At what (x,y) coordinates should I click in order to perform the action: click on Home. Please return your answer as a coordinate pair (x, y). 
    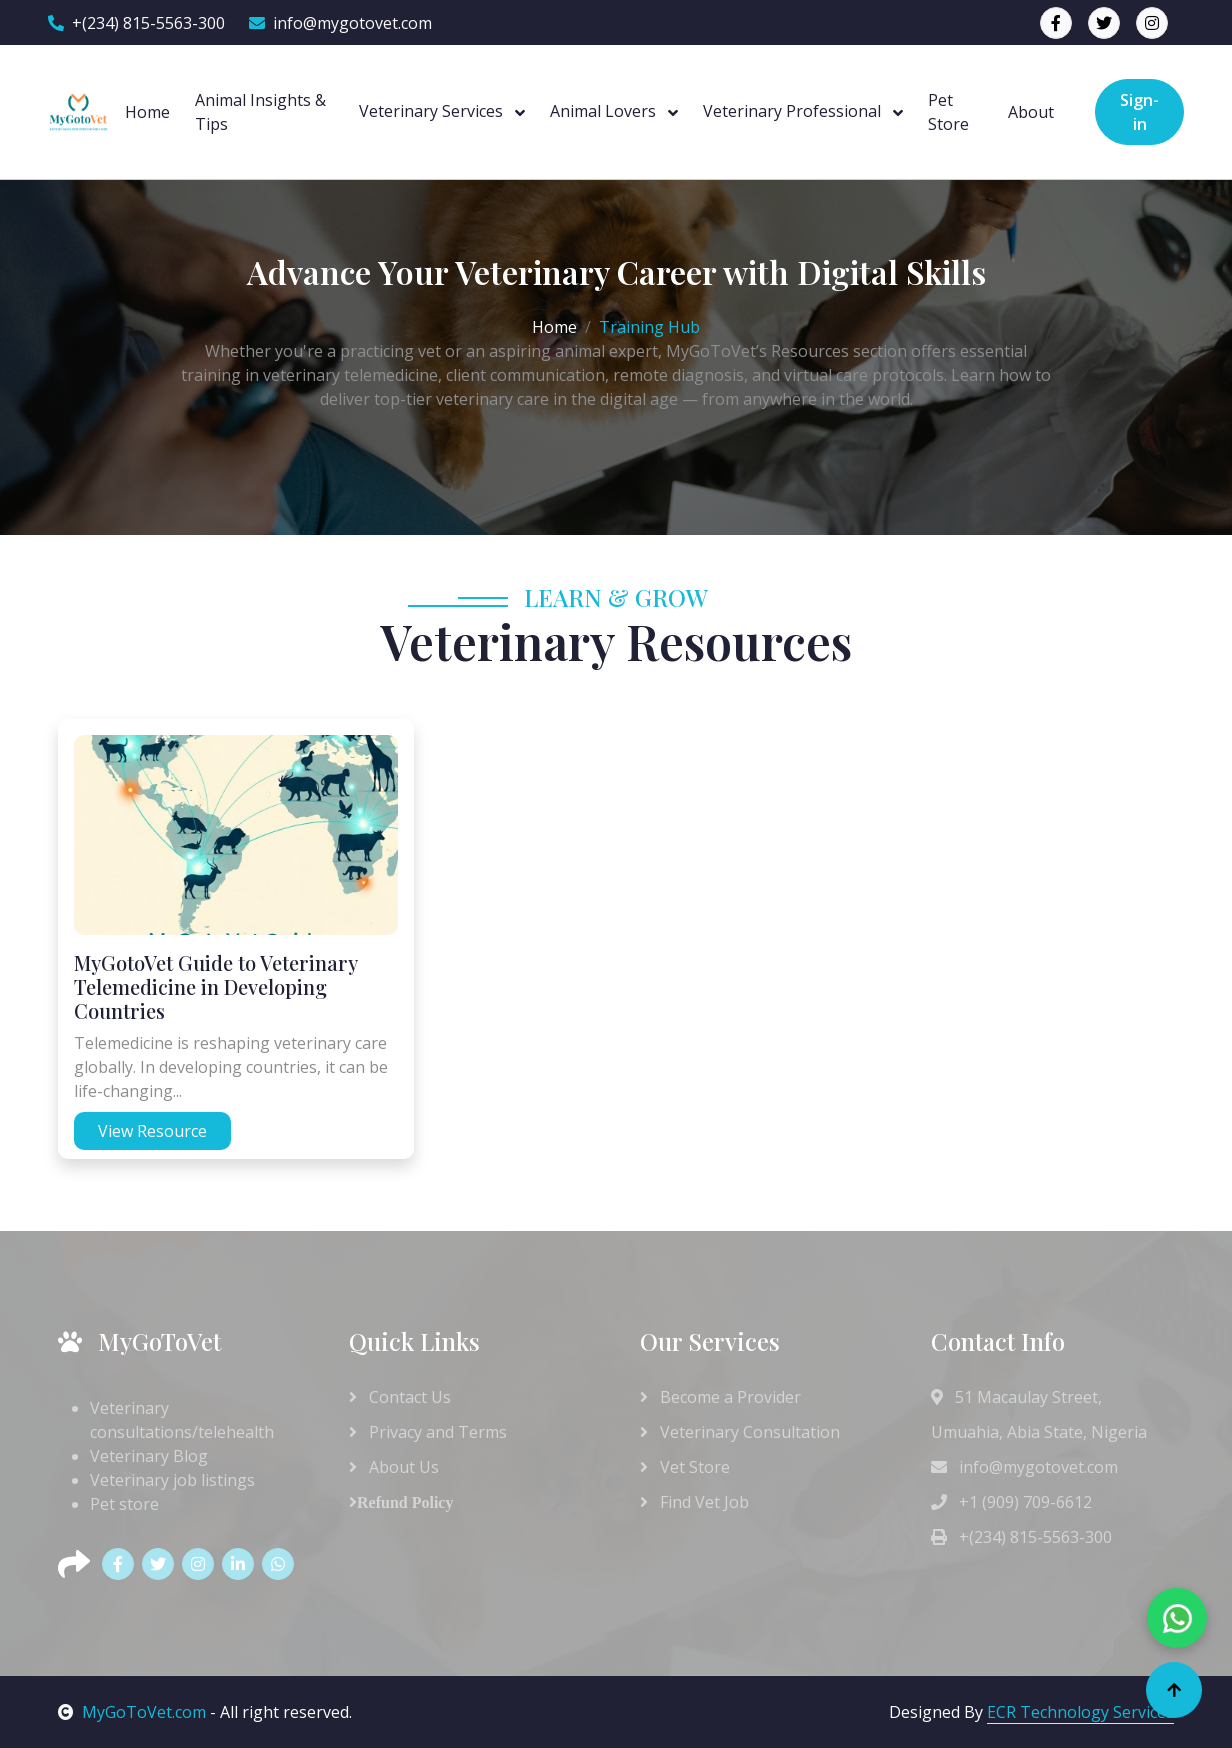
    Looking at the image, I should click on (147, 112).